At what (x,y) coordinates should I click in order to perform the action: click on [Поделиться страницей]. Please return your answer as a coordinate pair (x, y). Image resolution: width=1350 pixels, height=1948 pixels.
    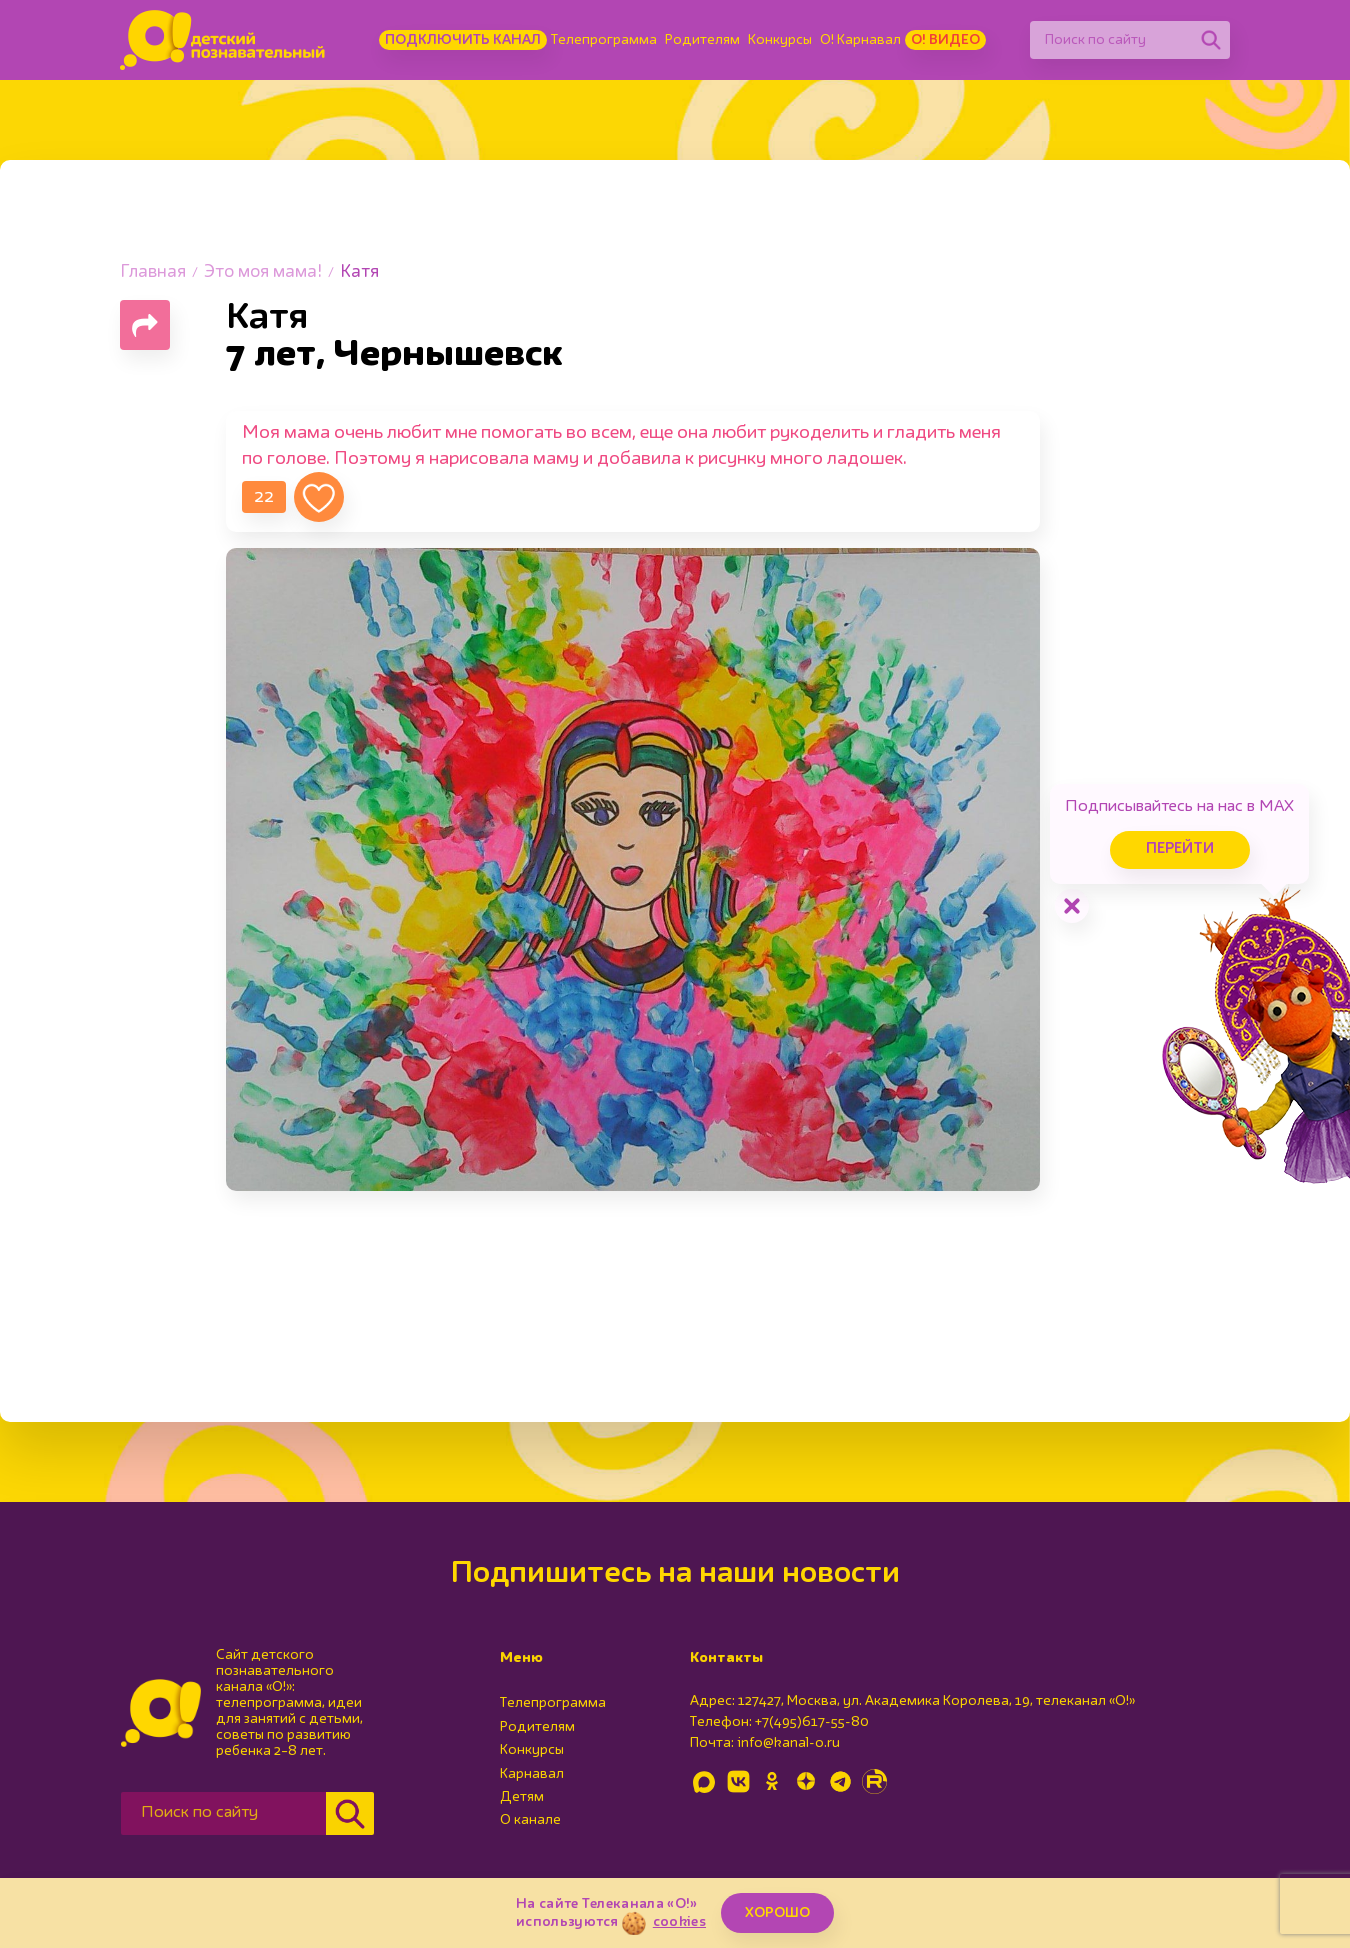
    Looking at the image, I should click on (145, 325).